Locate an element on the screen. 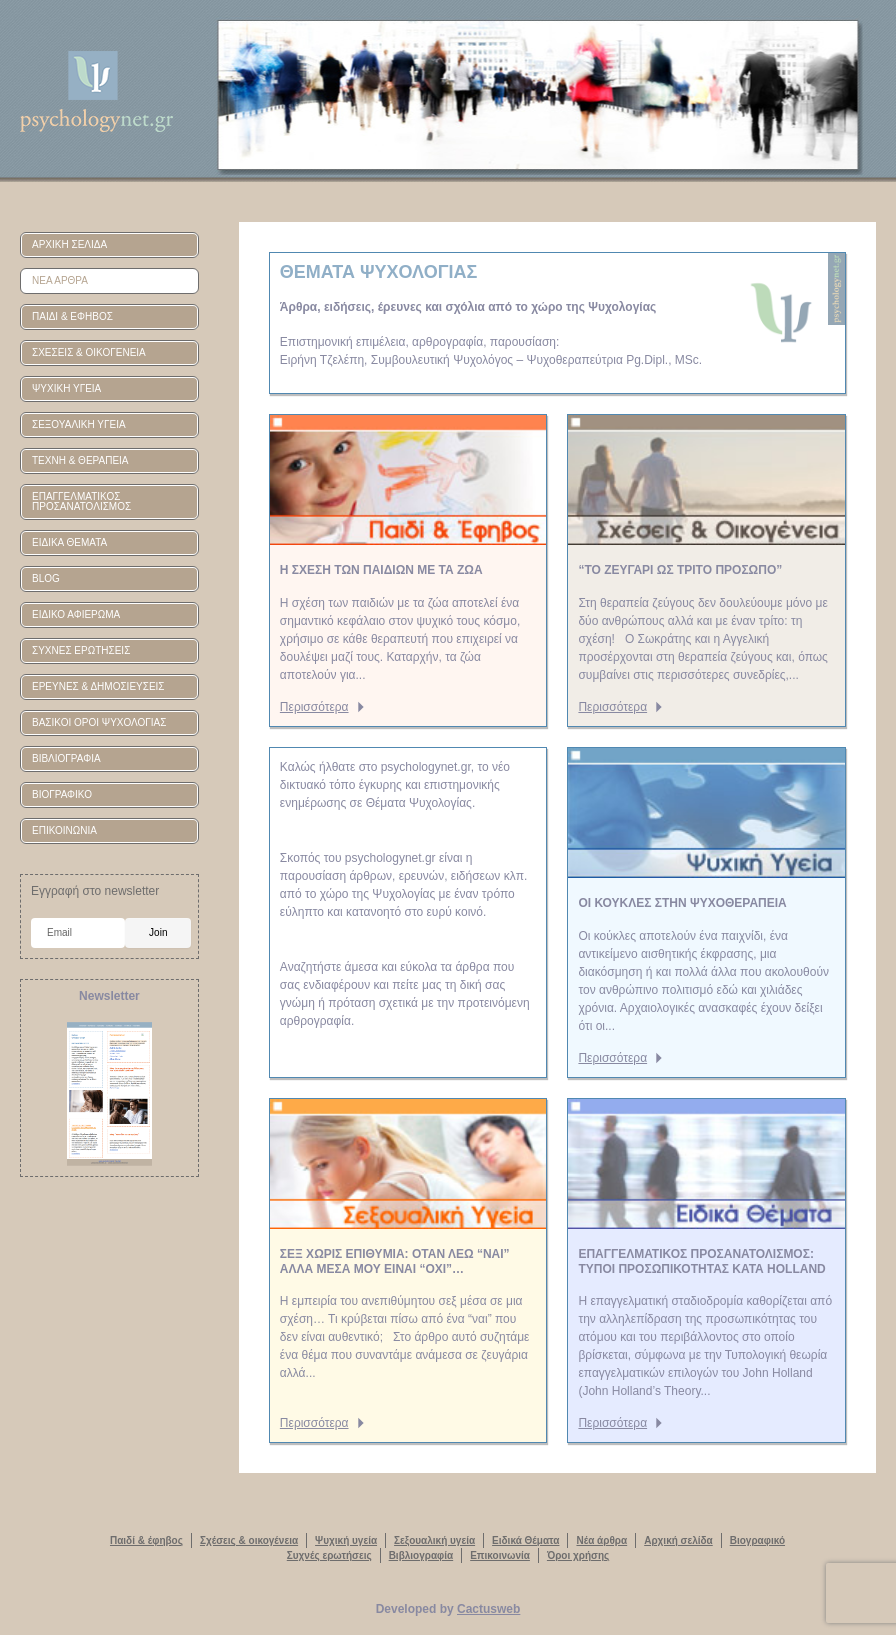 The height and width of the screenshot is (1637, 896). ΑΡΧΙΚΗ ΣΕΛΙΔΑ is located at coordinates (69, 244).